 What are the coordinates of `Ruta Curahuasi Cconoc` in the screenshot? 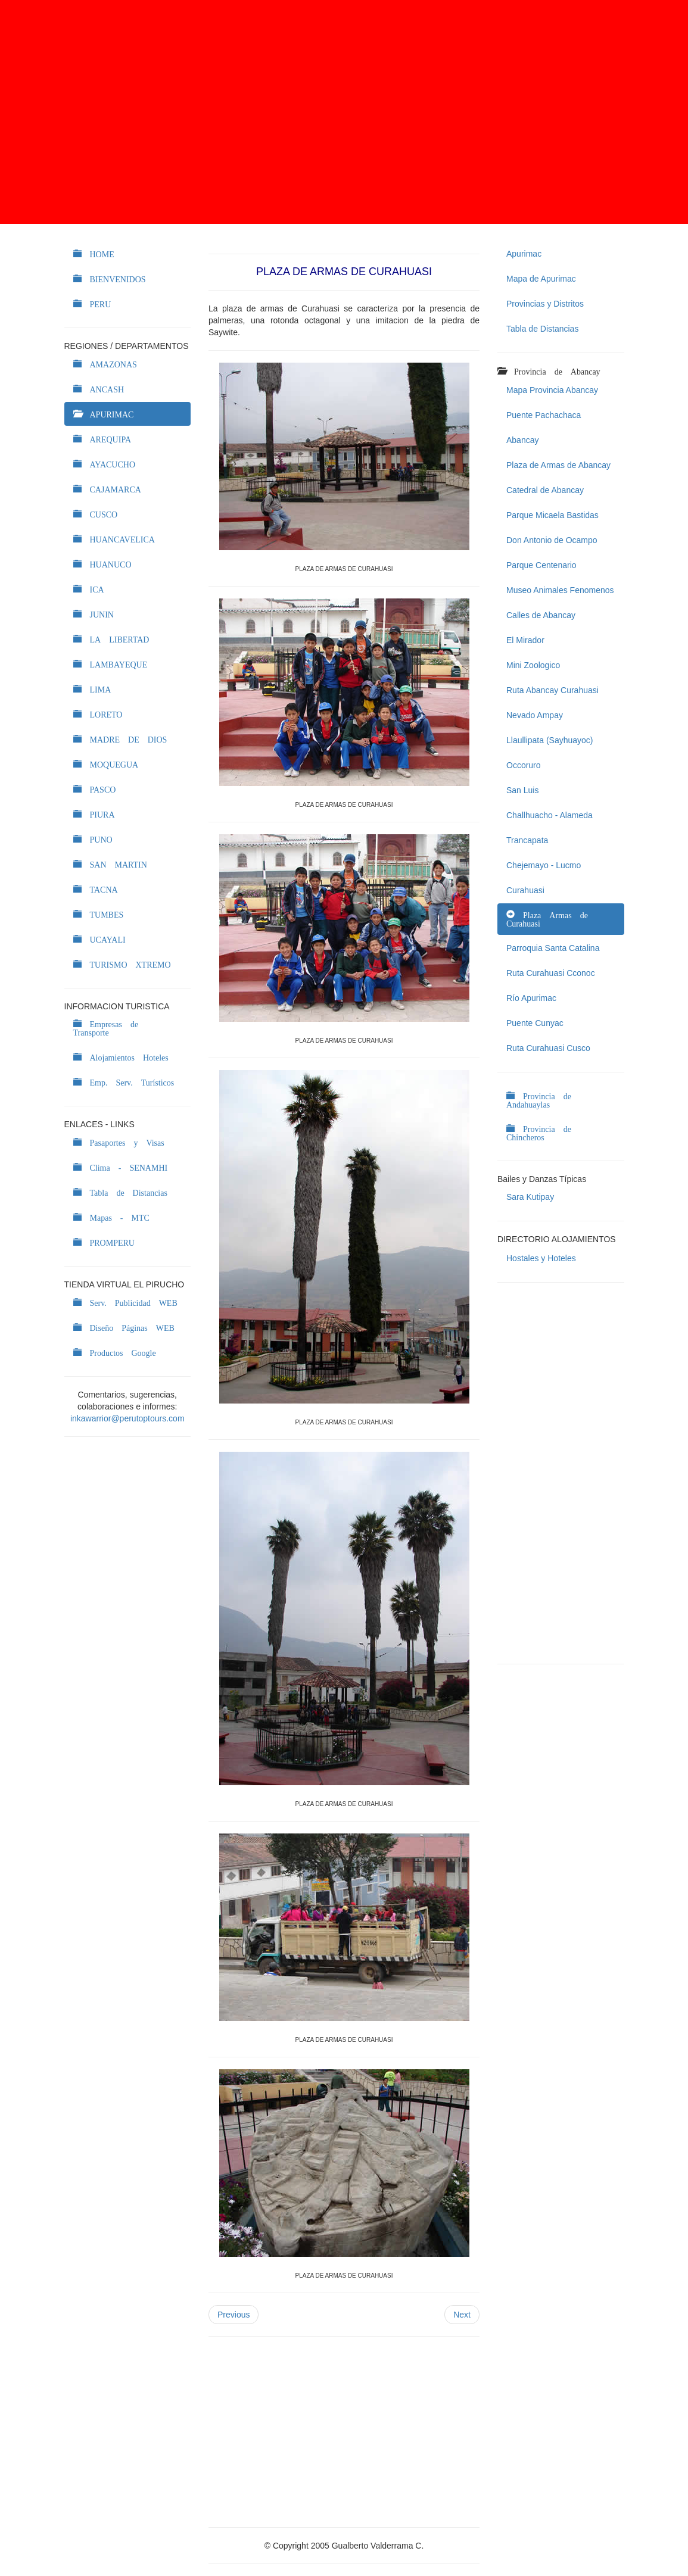 It's located at (550, 973).